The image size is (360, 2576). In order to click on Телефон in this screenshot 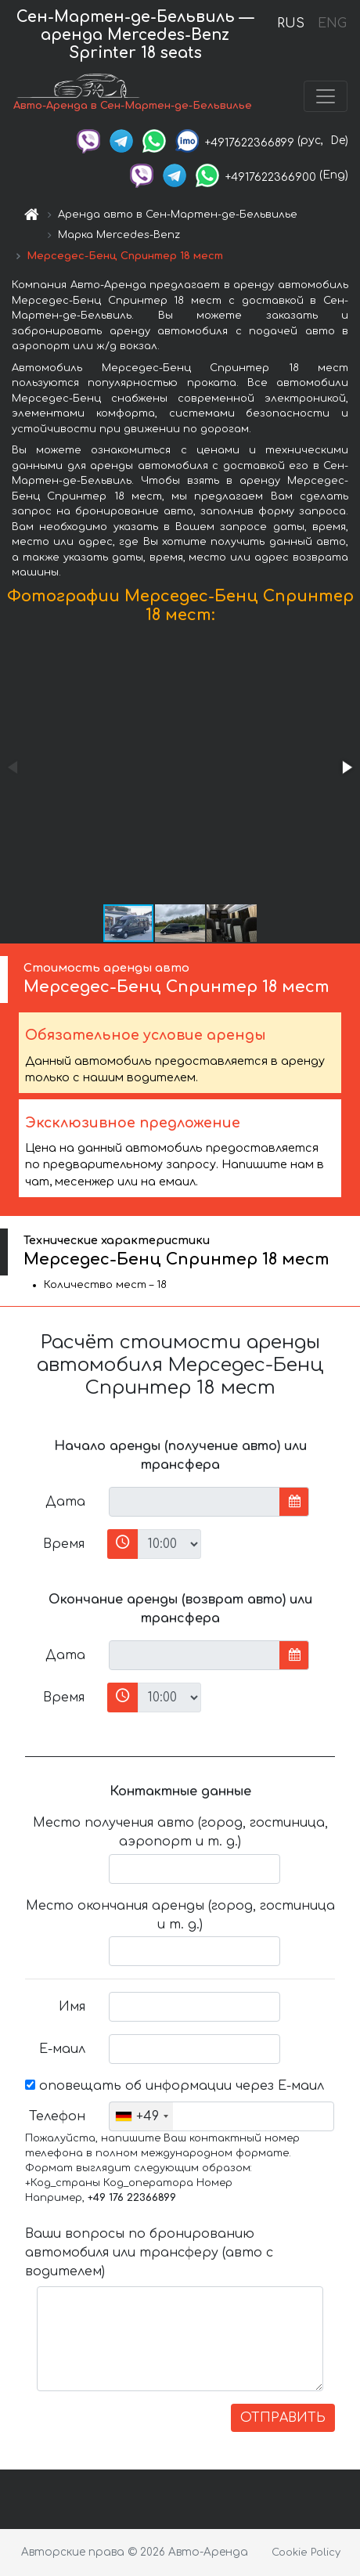, I will do `click(57, 2116)`.